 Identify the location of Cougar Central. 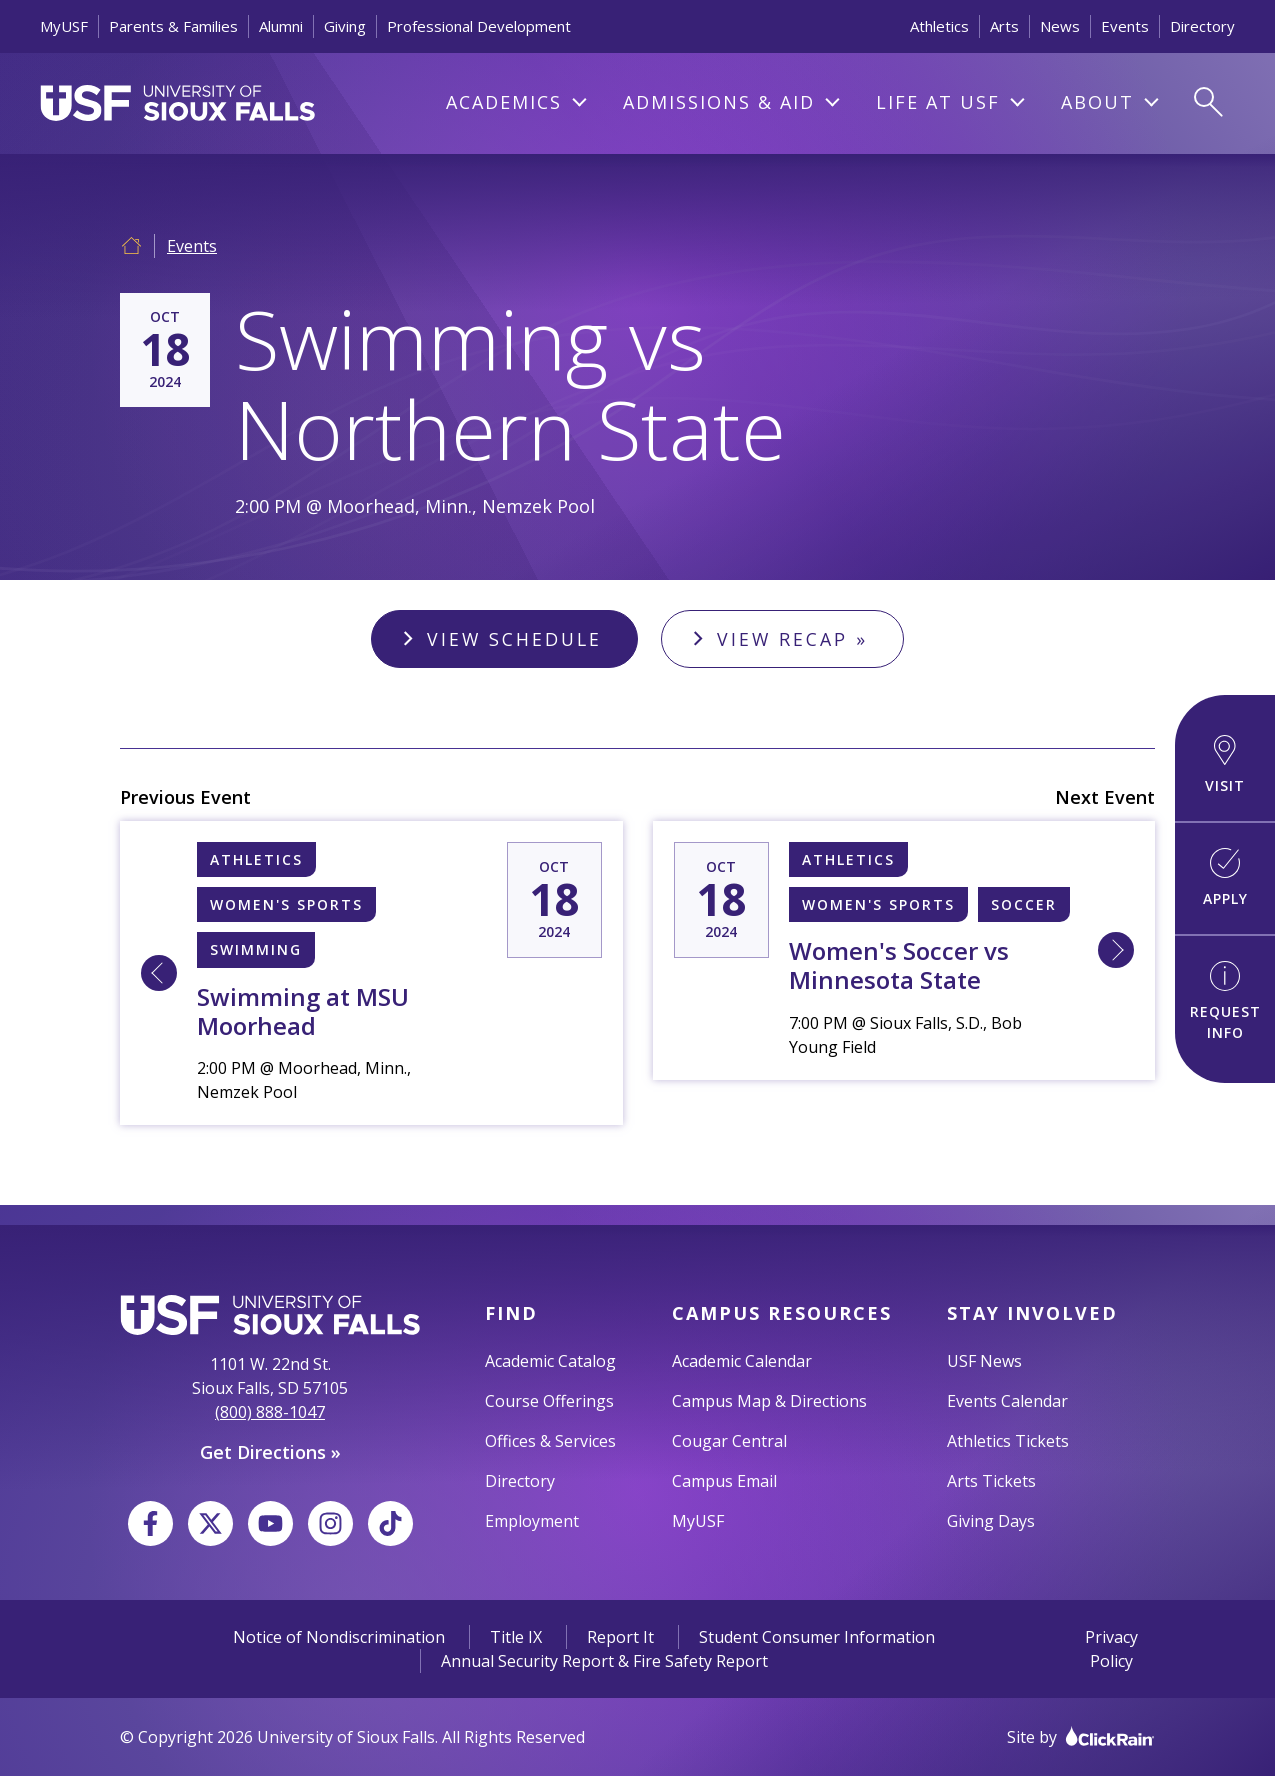
(729, 1443).